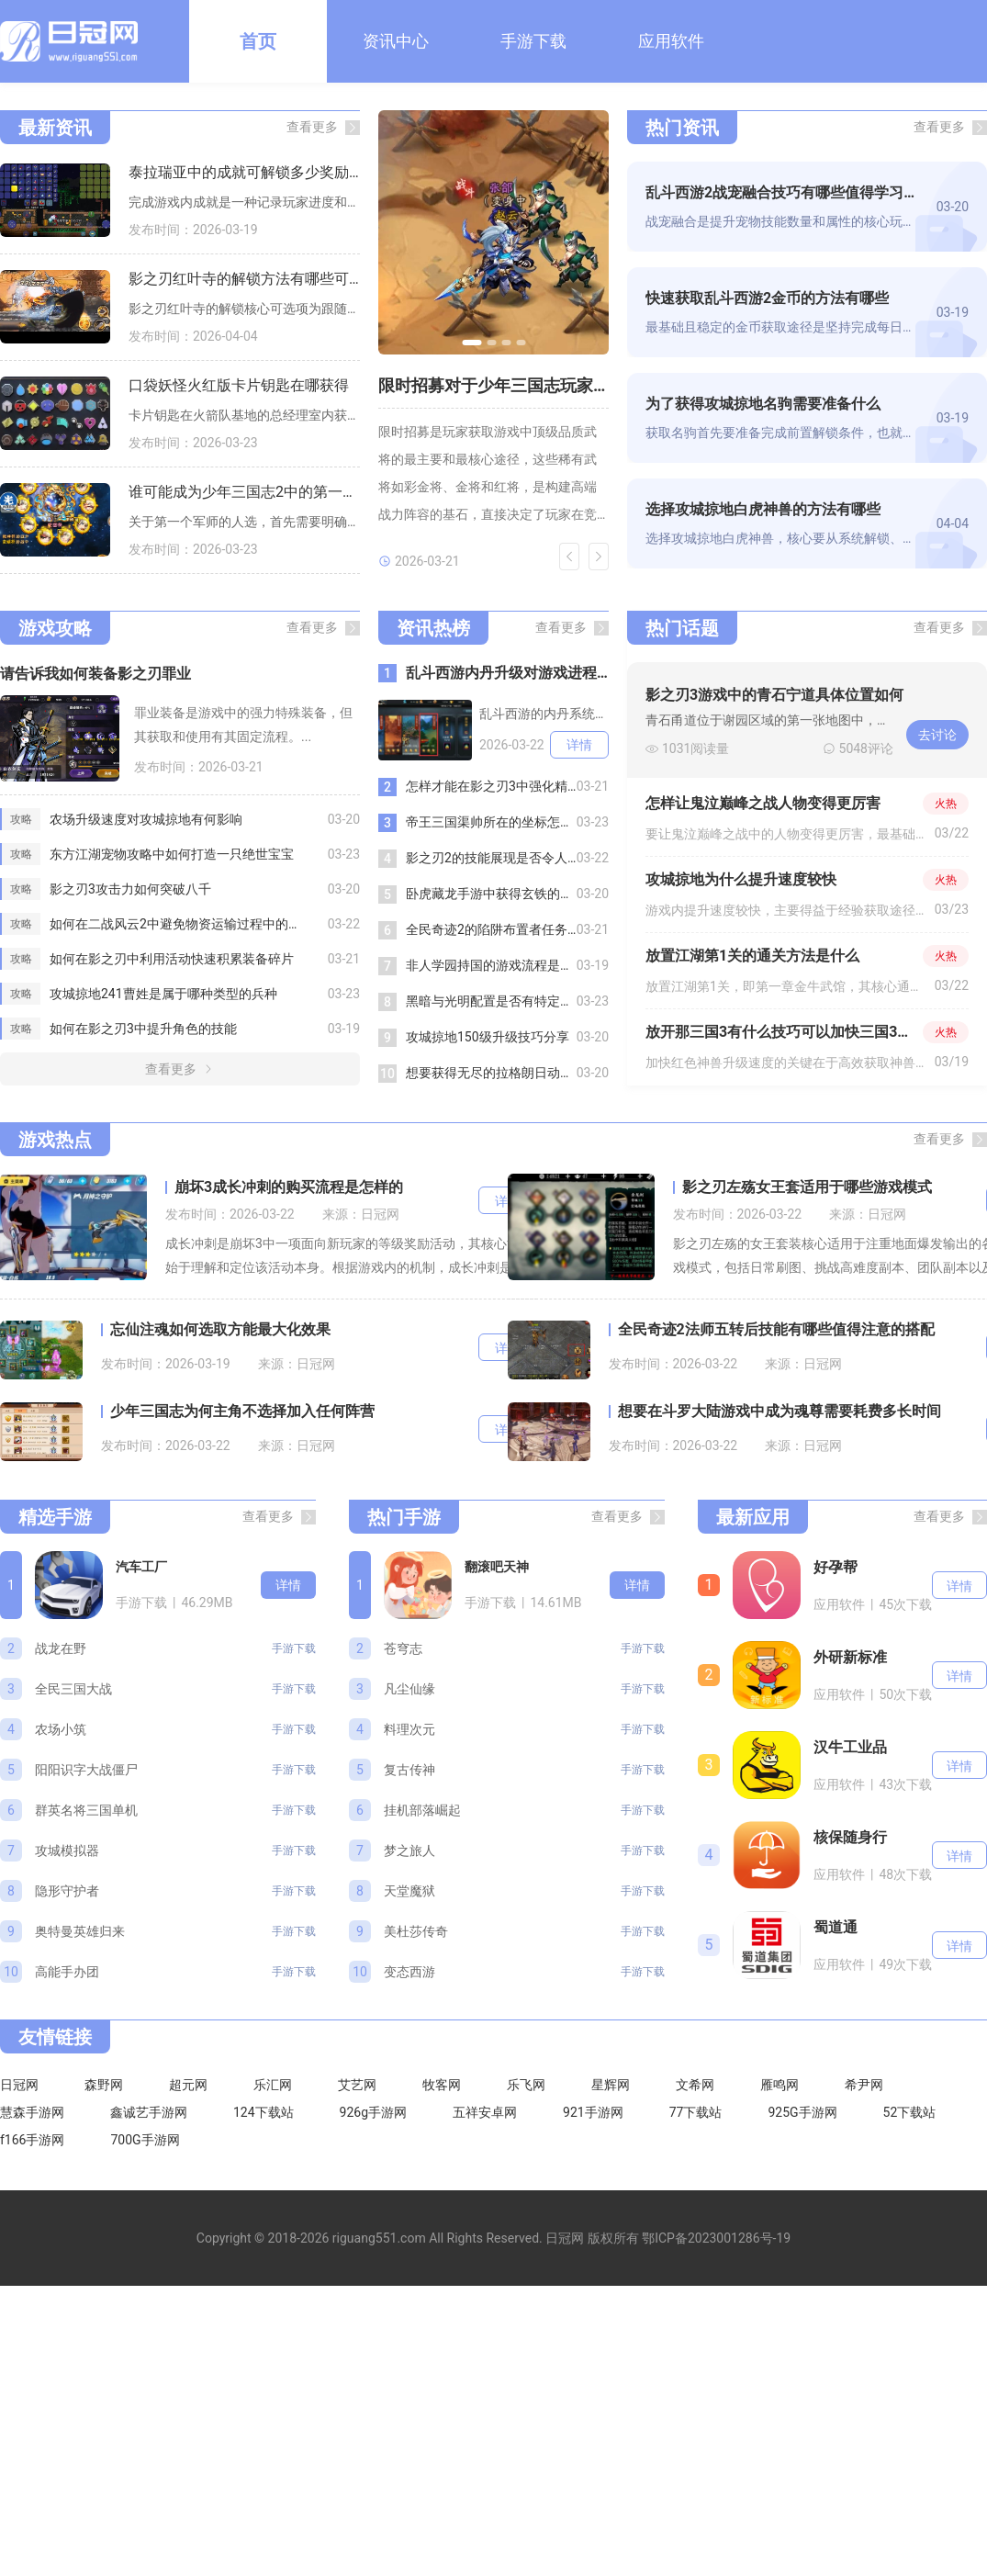  Describe the element at coordinates (288, 1187) in the screenshot. I see `崩坏3成长冲刺的购买流程是怎样的` at that location.